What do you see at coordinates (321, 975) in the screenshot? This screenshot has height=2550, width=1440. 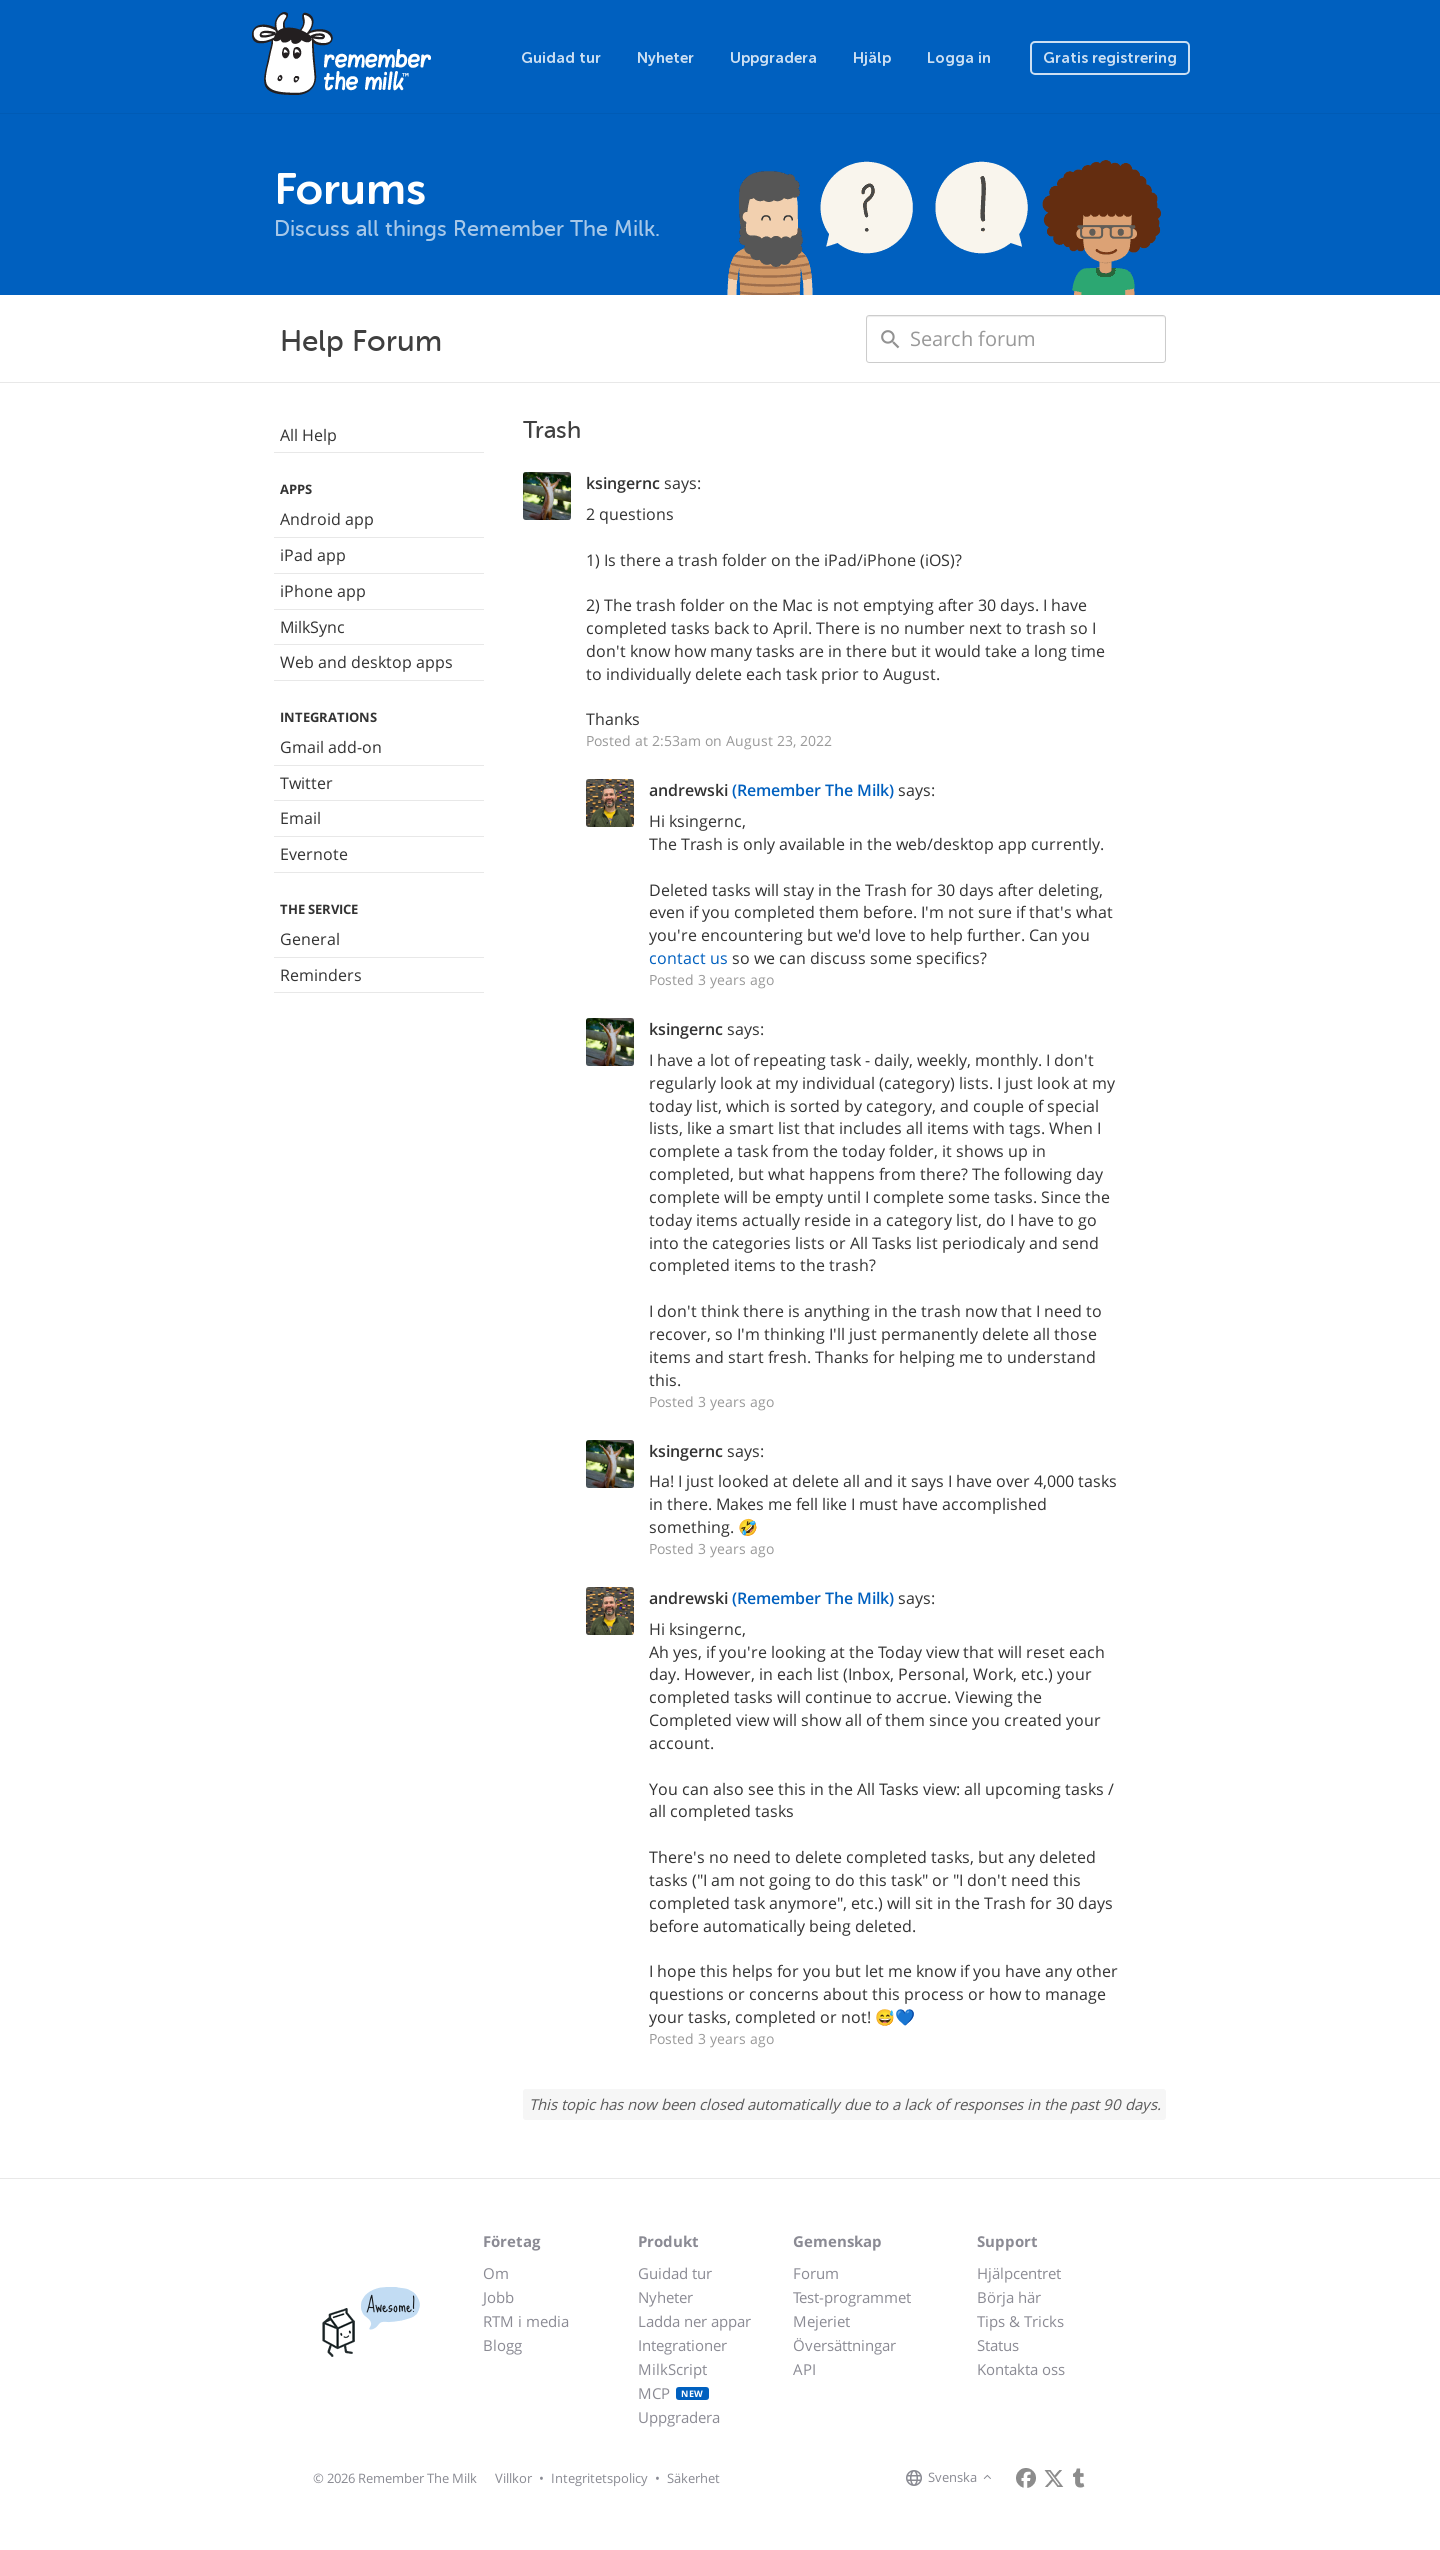 I see `Reminders` at bounding box center [321, 975].